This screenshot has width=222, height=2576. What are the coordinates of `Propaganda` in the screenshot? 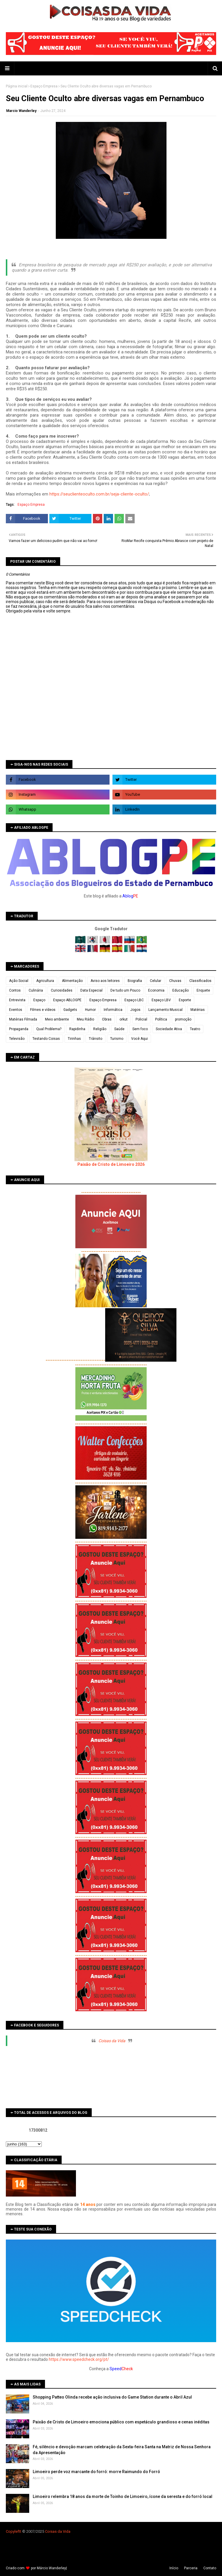 It's located at (18, 1029).